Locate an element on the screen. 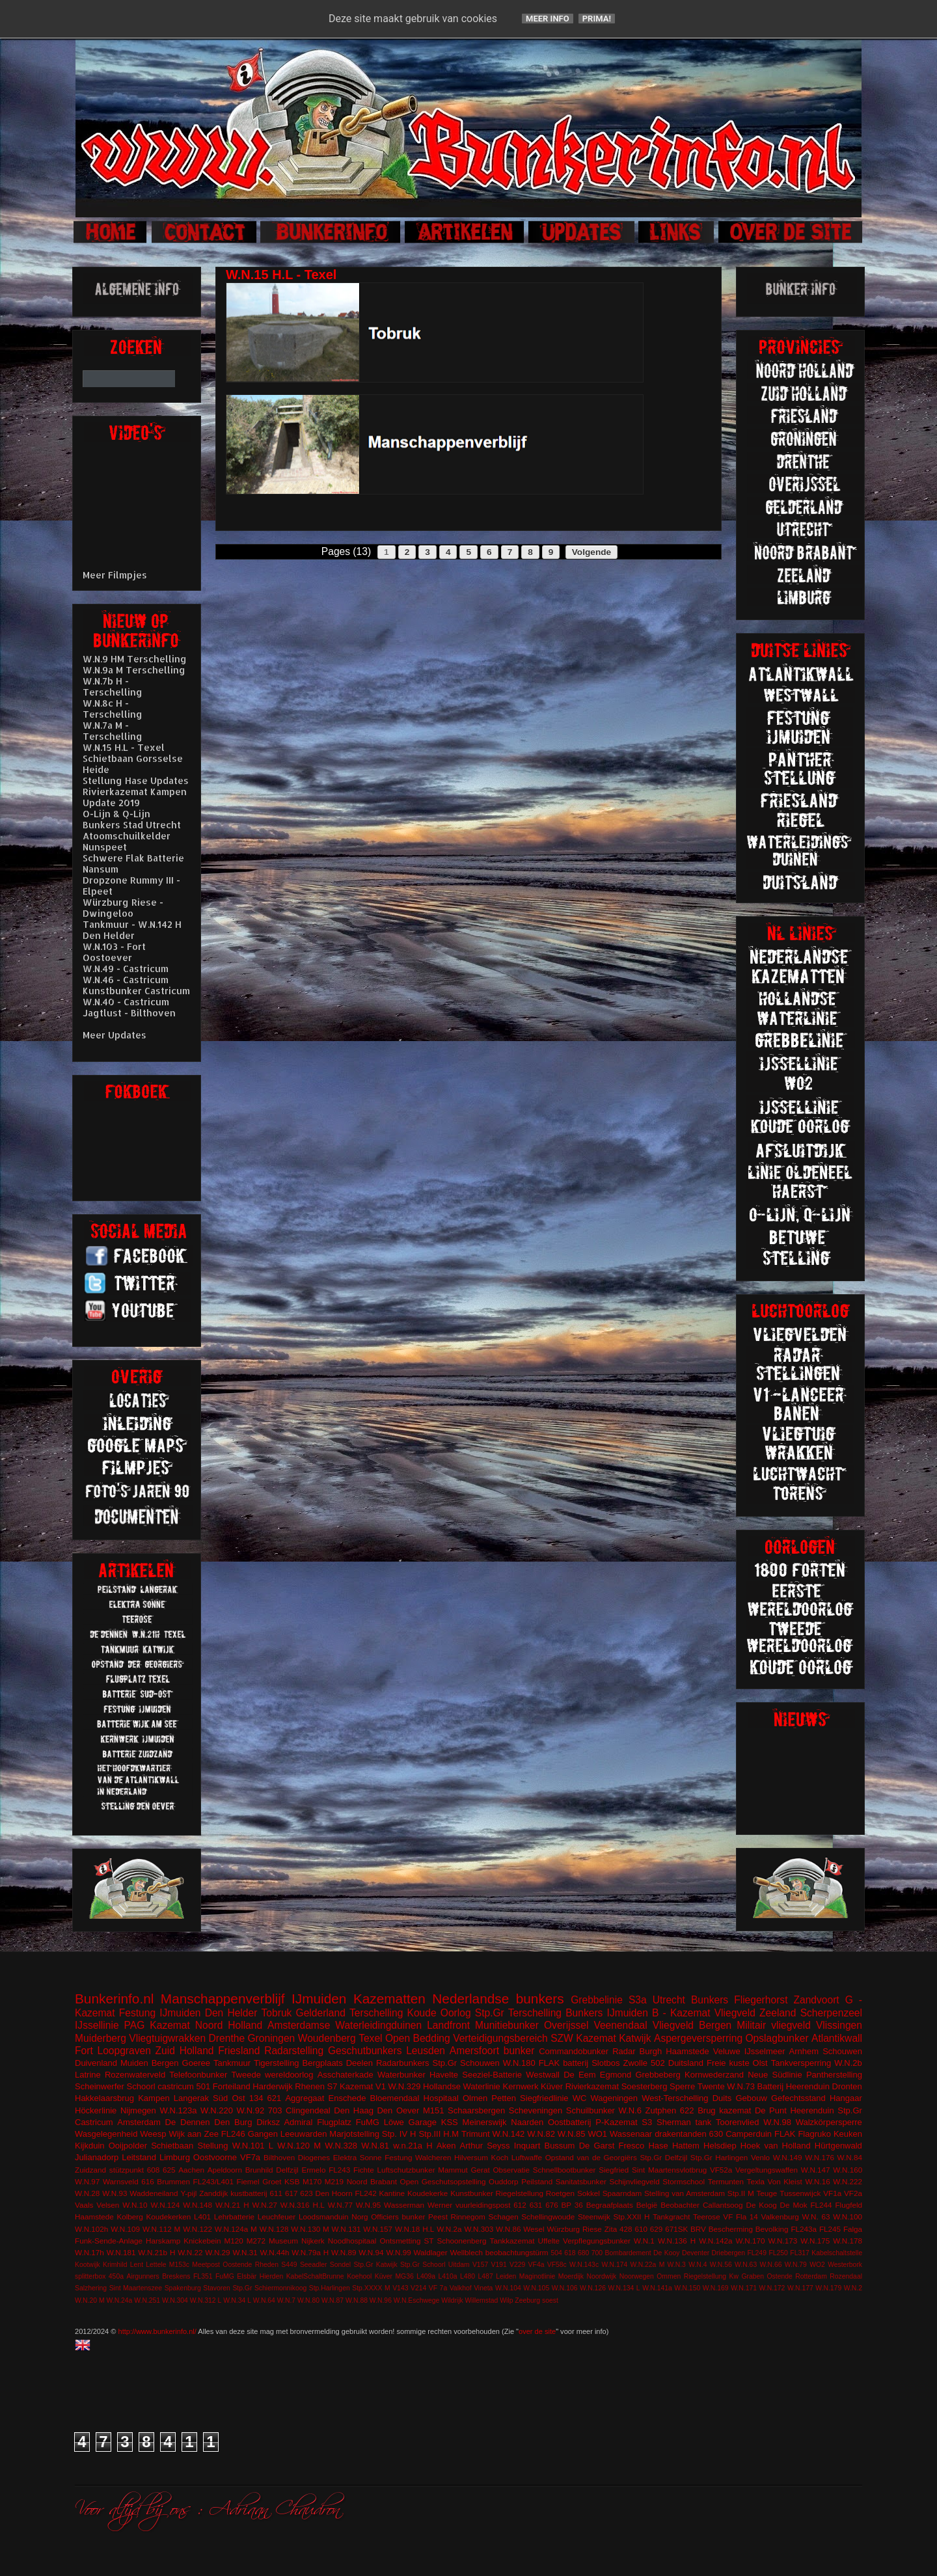 Image resolution: width=937 pixels, height=2576 pixels. Peest is located at coordinates (438, 2216).